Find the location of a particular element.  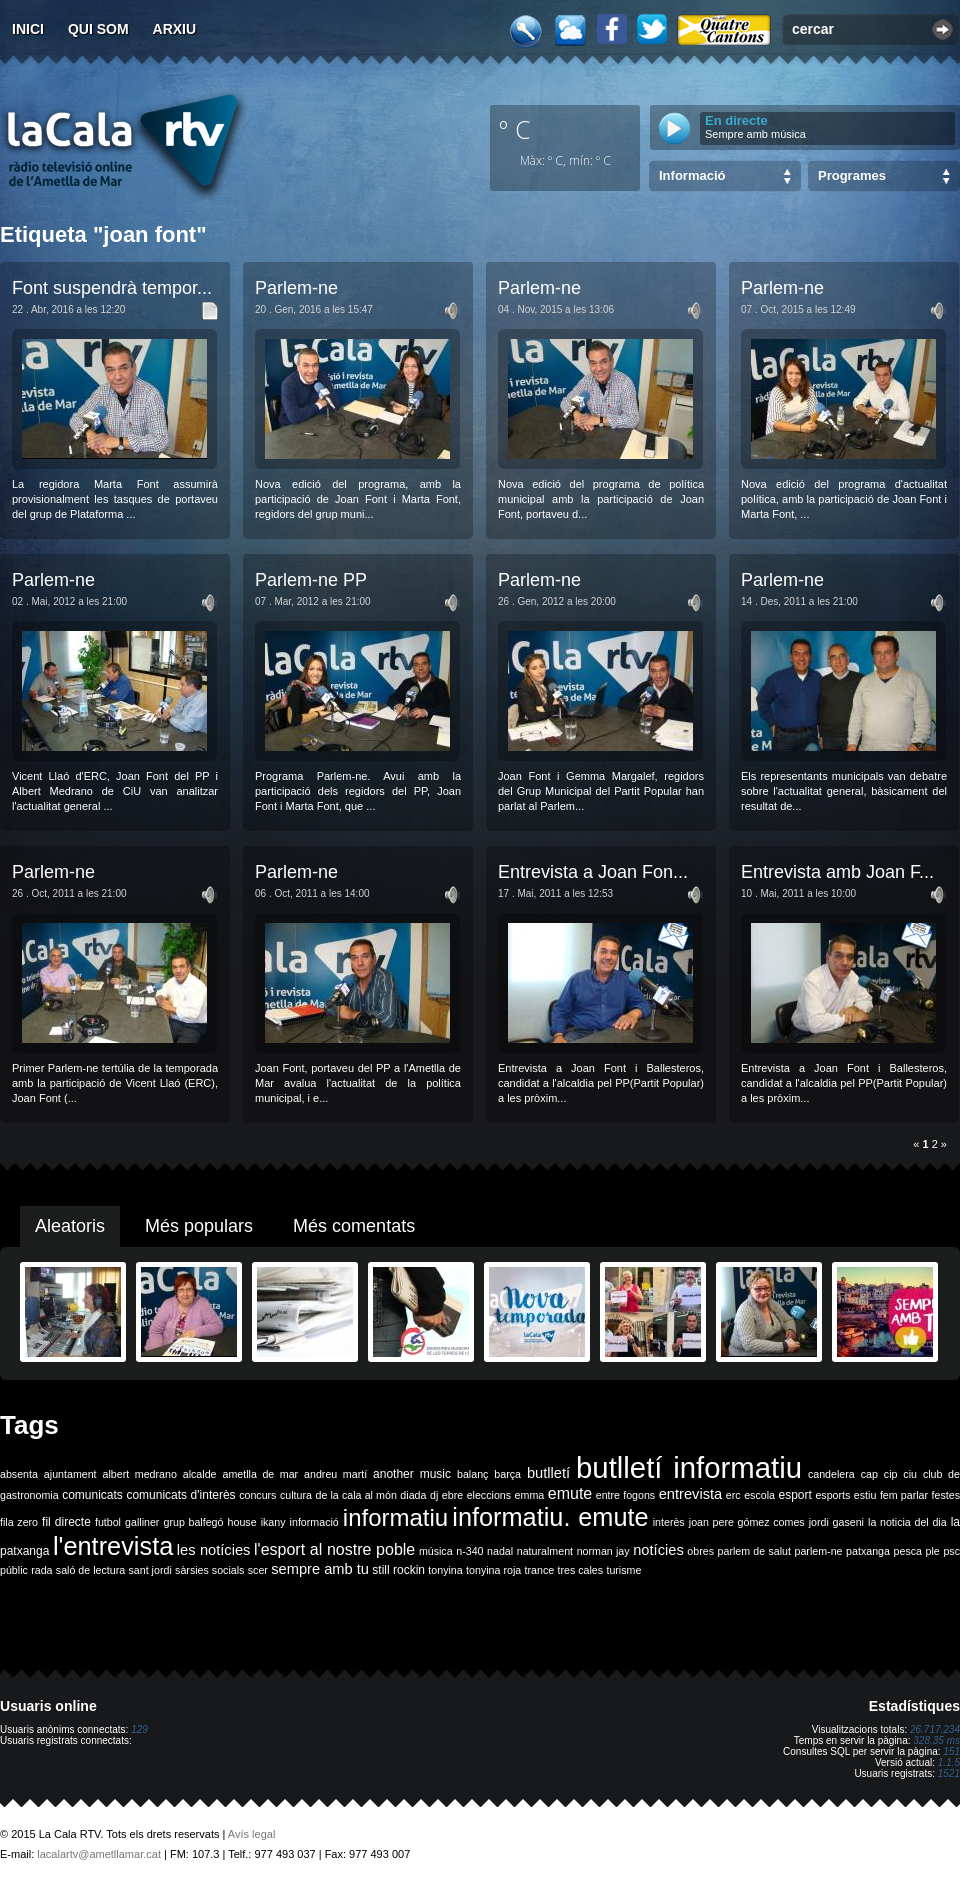

º C is located at coordinates (515, 129).